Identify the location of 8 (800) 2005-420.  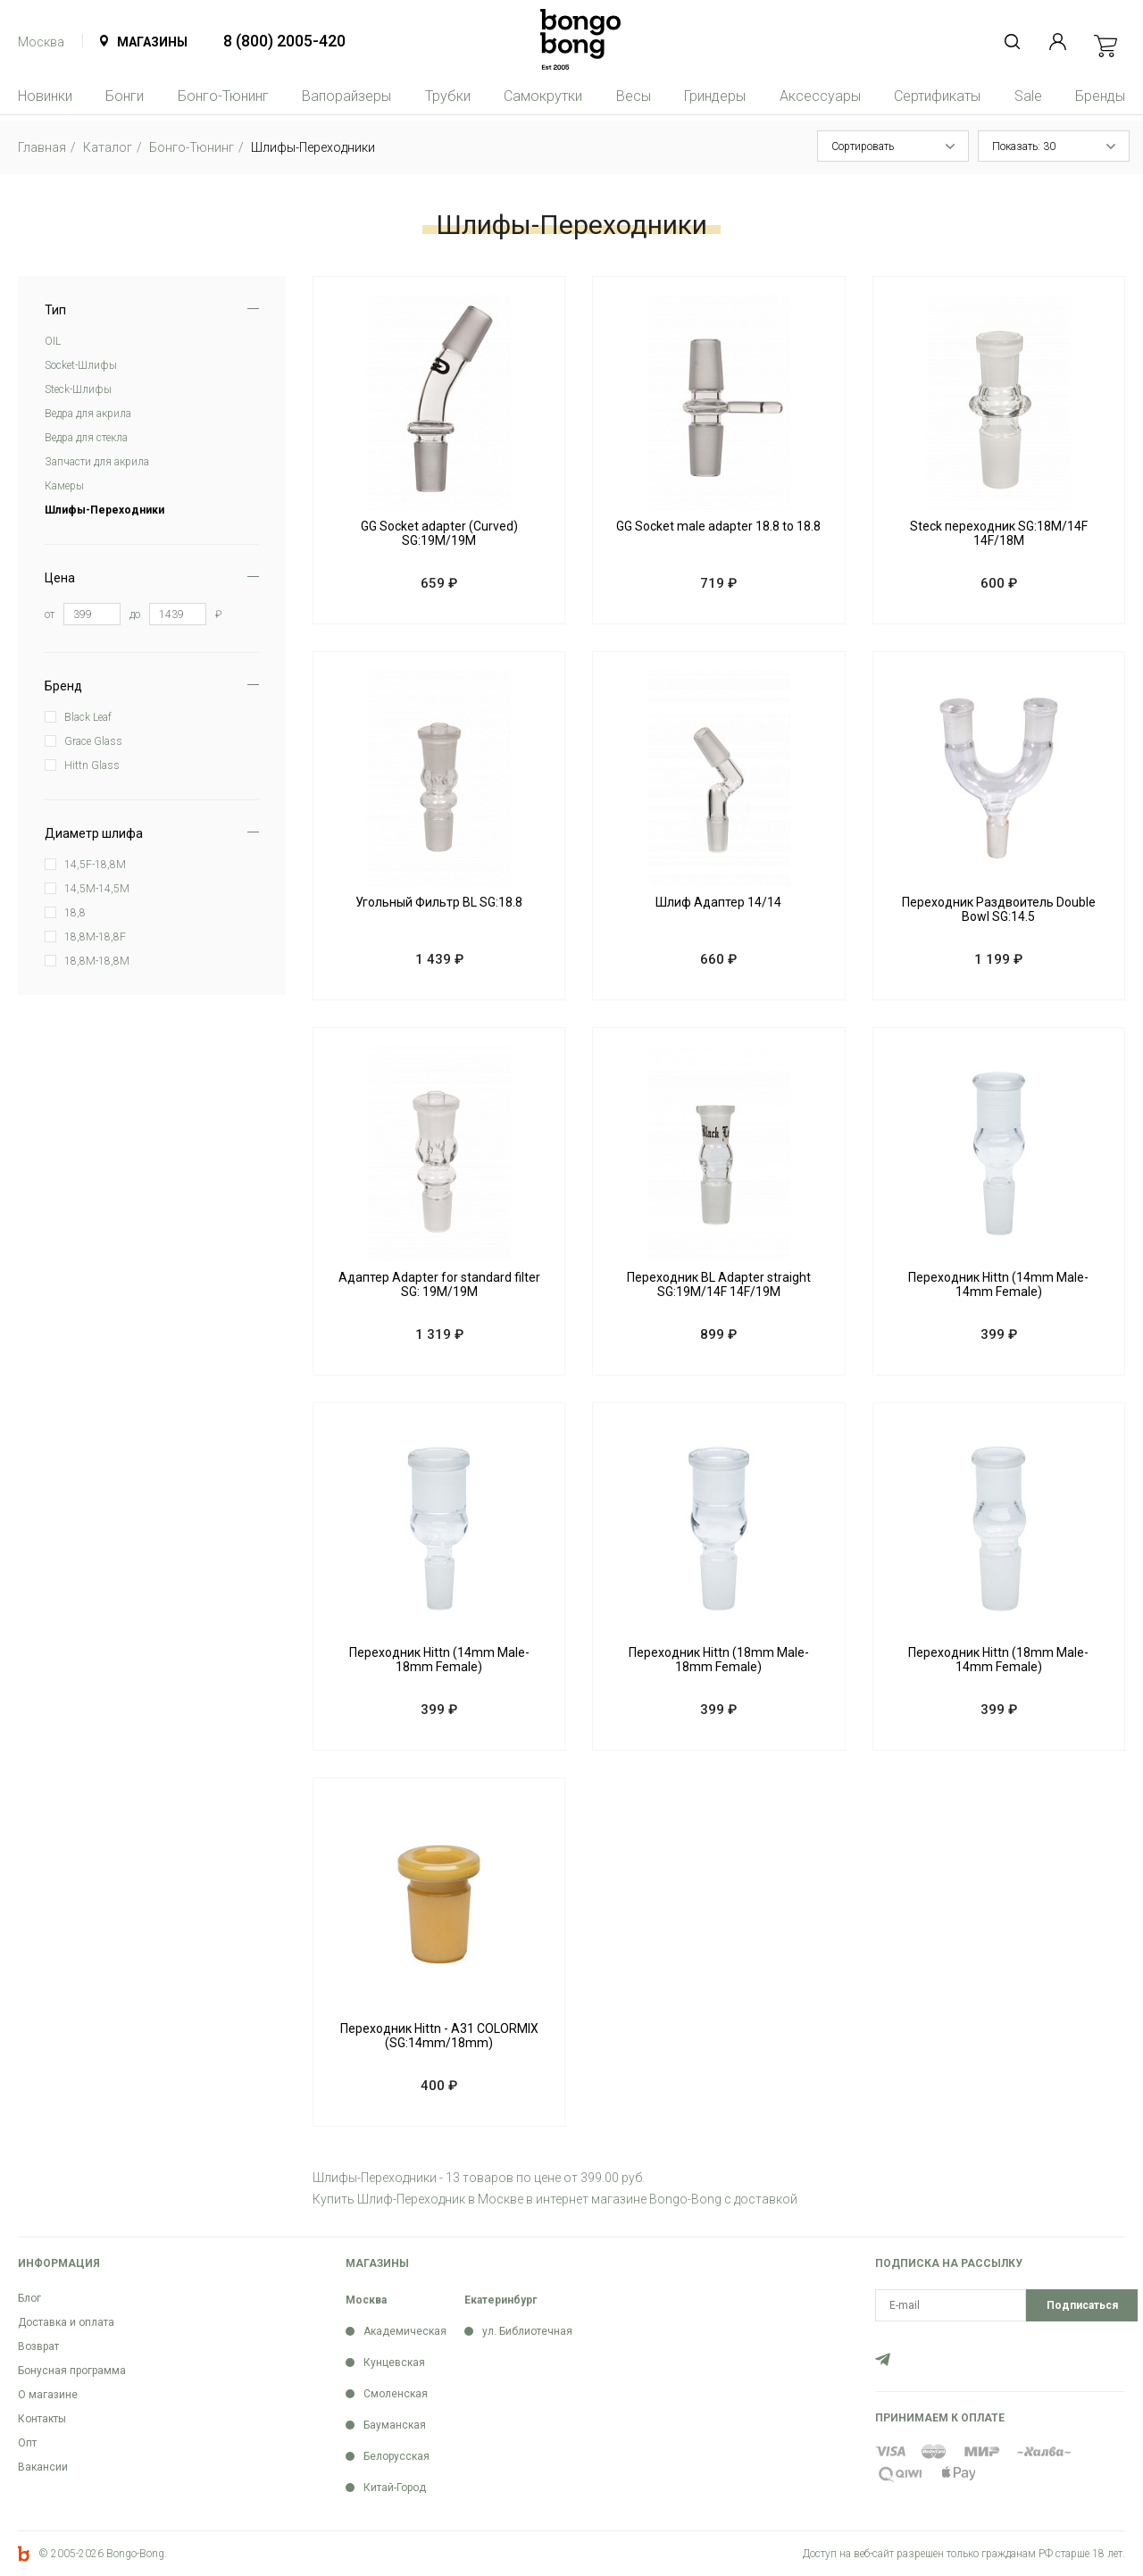
(284, 40).